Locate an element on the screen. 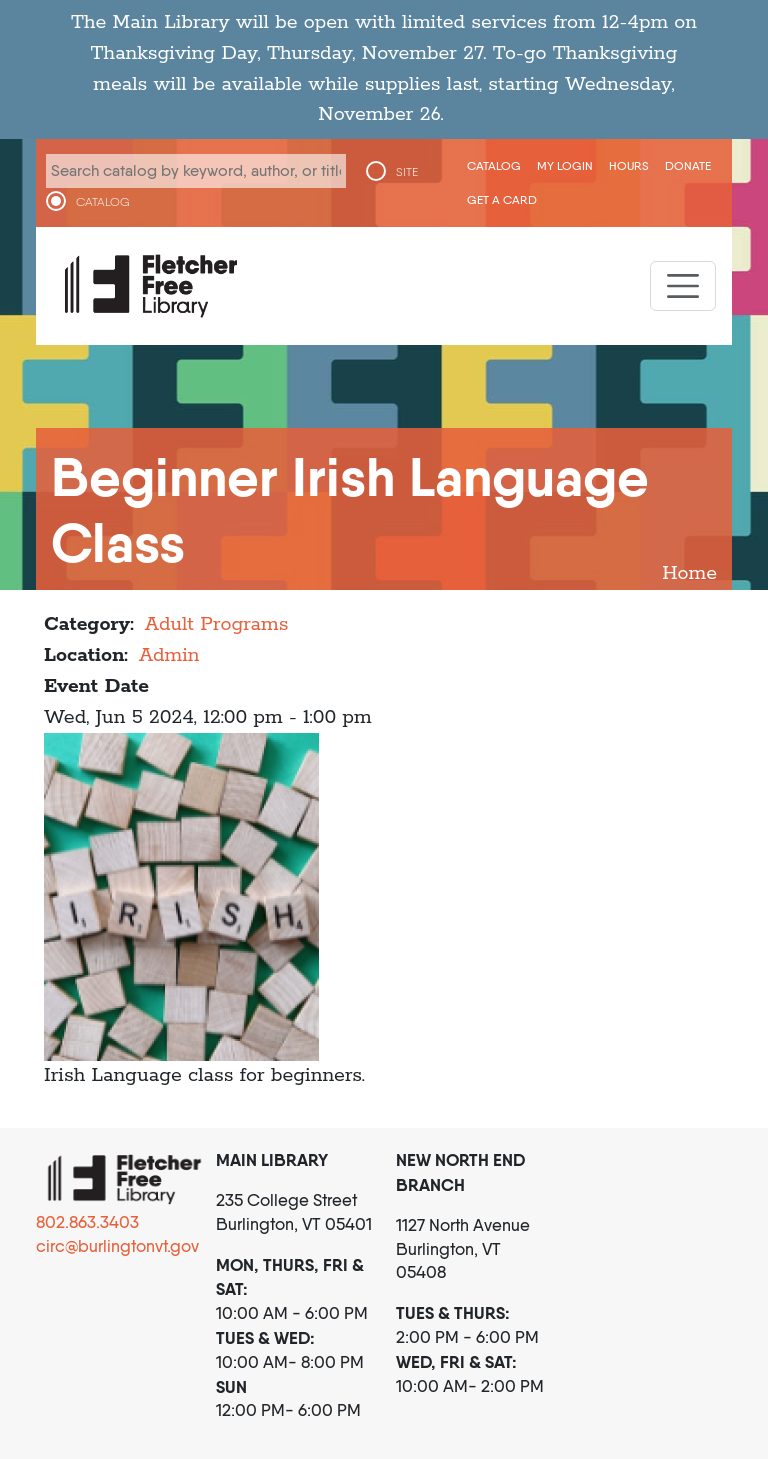 The width and height of the screenshot is (768, 1459). Admin is located at coordinates (169, 655).